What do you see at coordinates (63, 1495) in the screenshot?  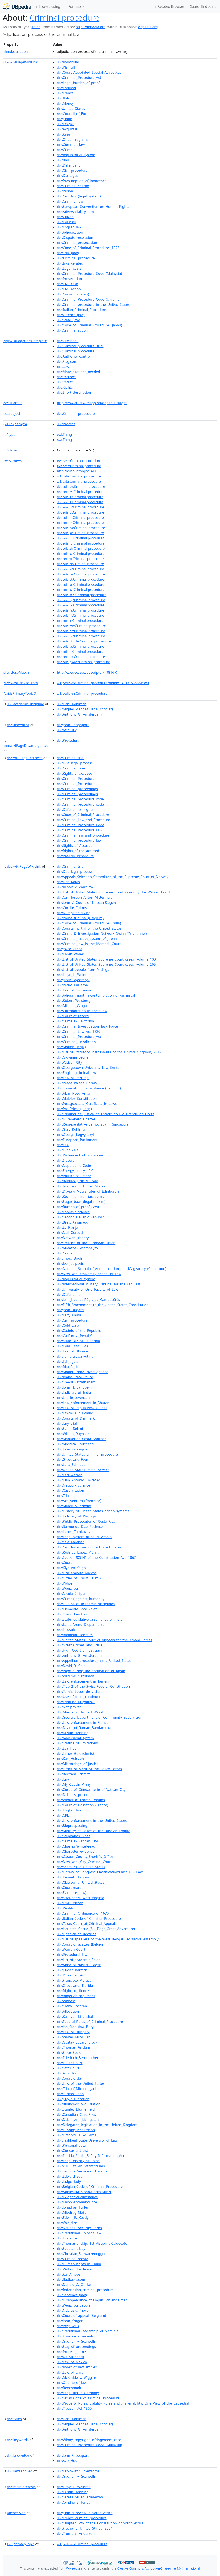 I see `:Trial` at bounding box center [63, 1495].